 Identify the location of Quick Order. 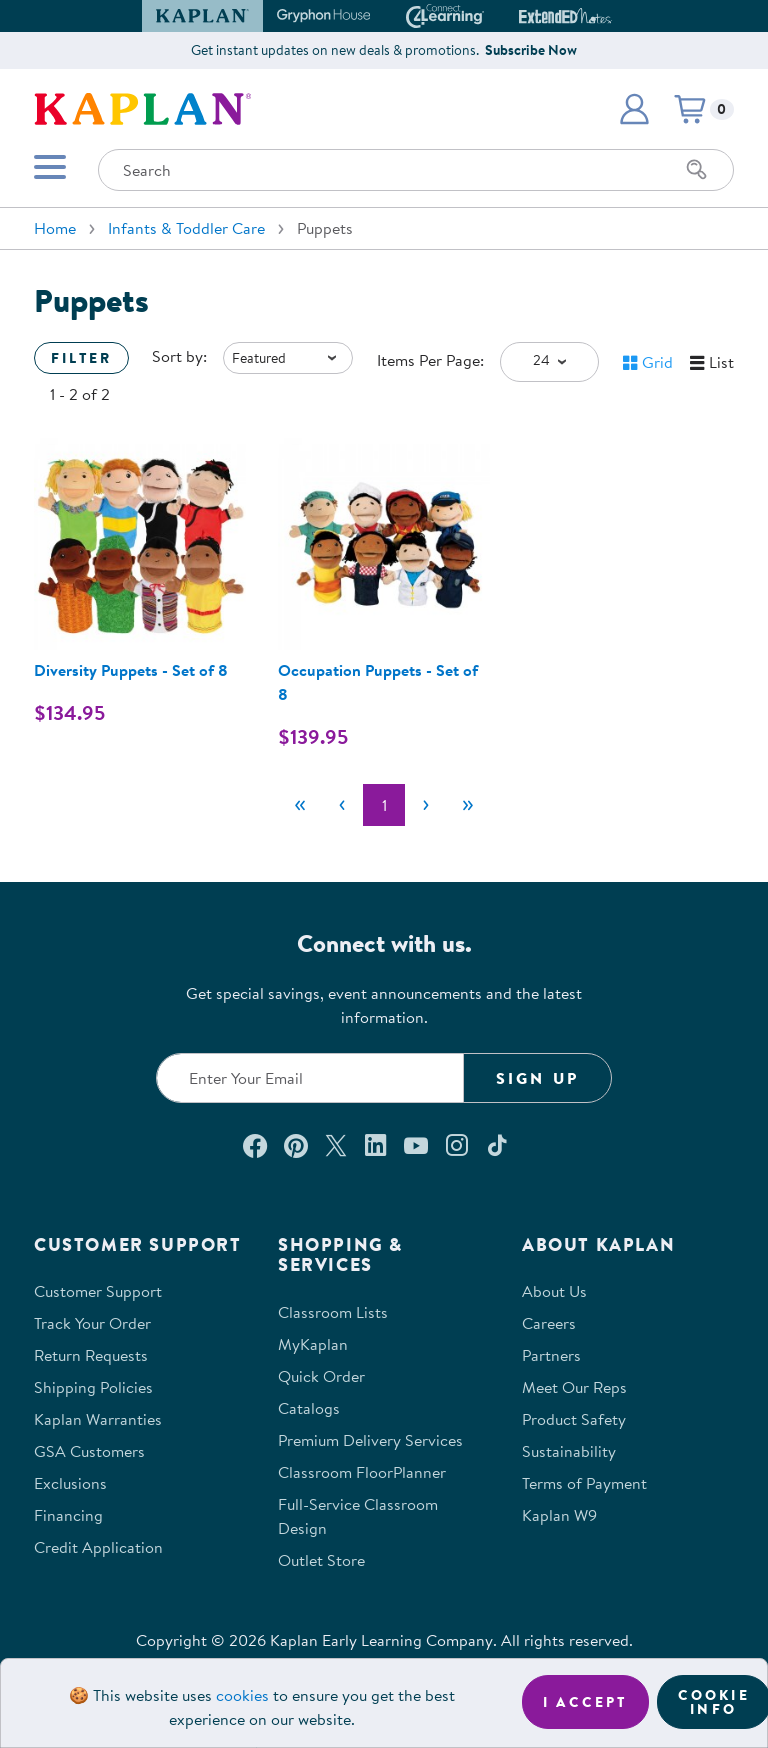
(321, 1376).